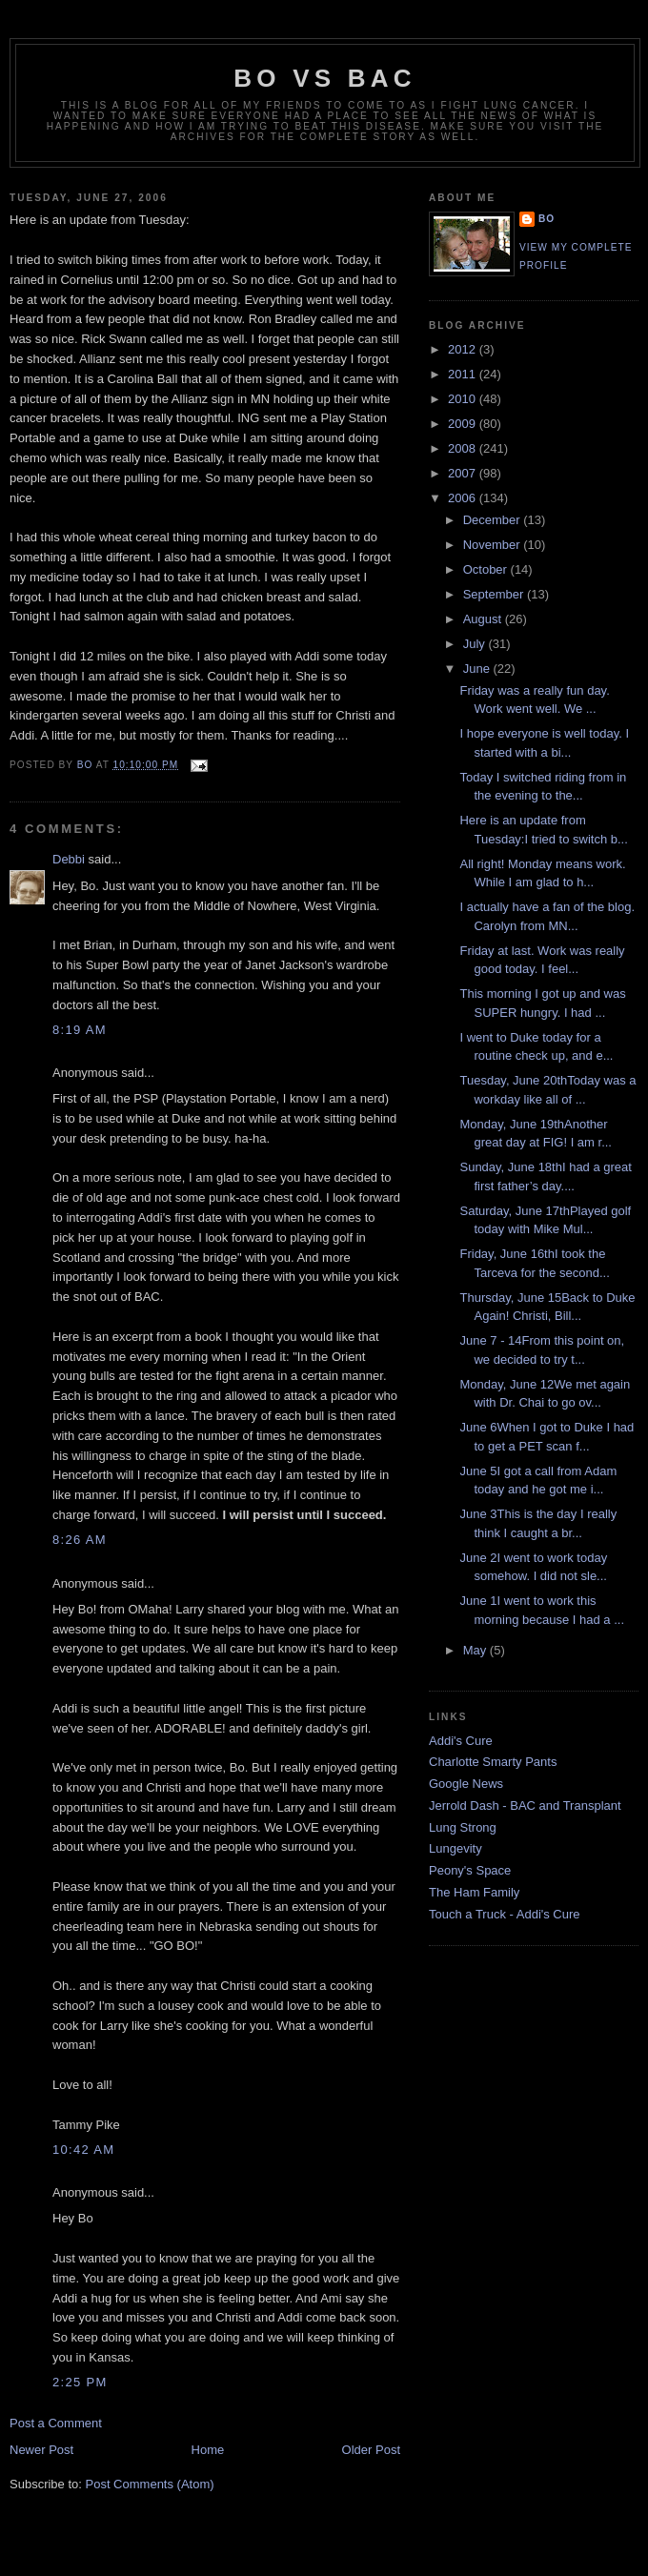 The image size is (648, 2576). What do you see at coordinates (208, 2450) in the screenshot?
I see `Home` at bounding box center [208, 2450].